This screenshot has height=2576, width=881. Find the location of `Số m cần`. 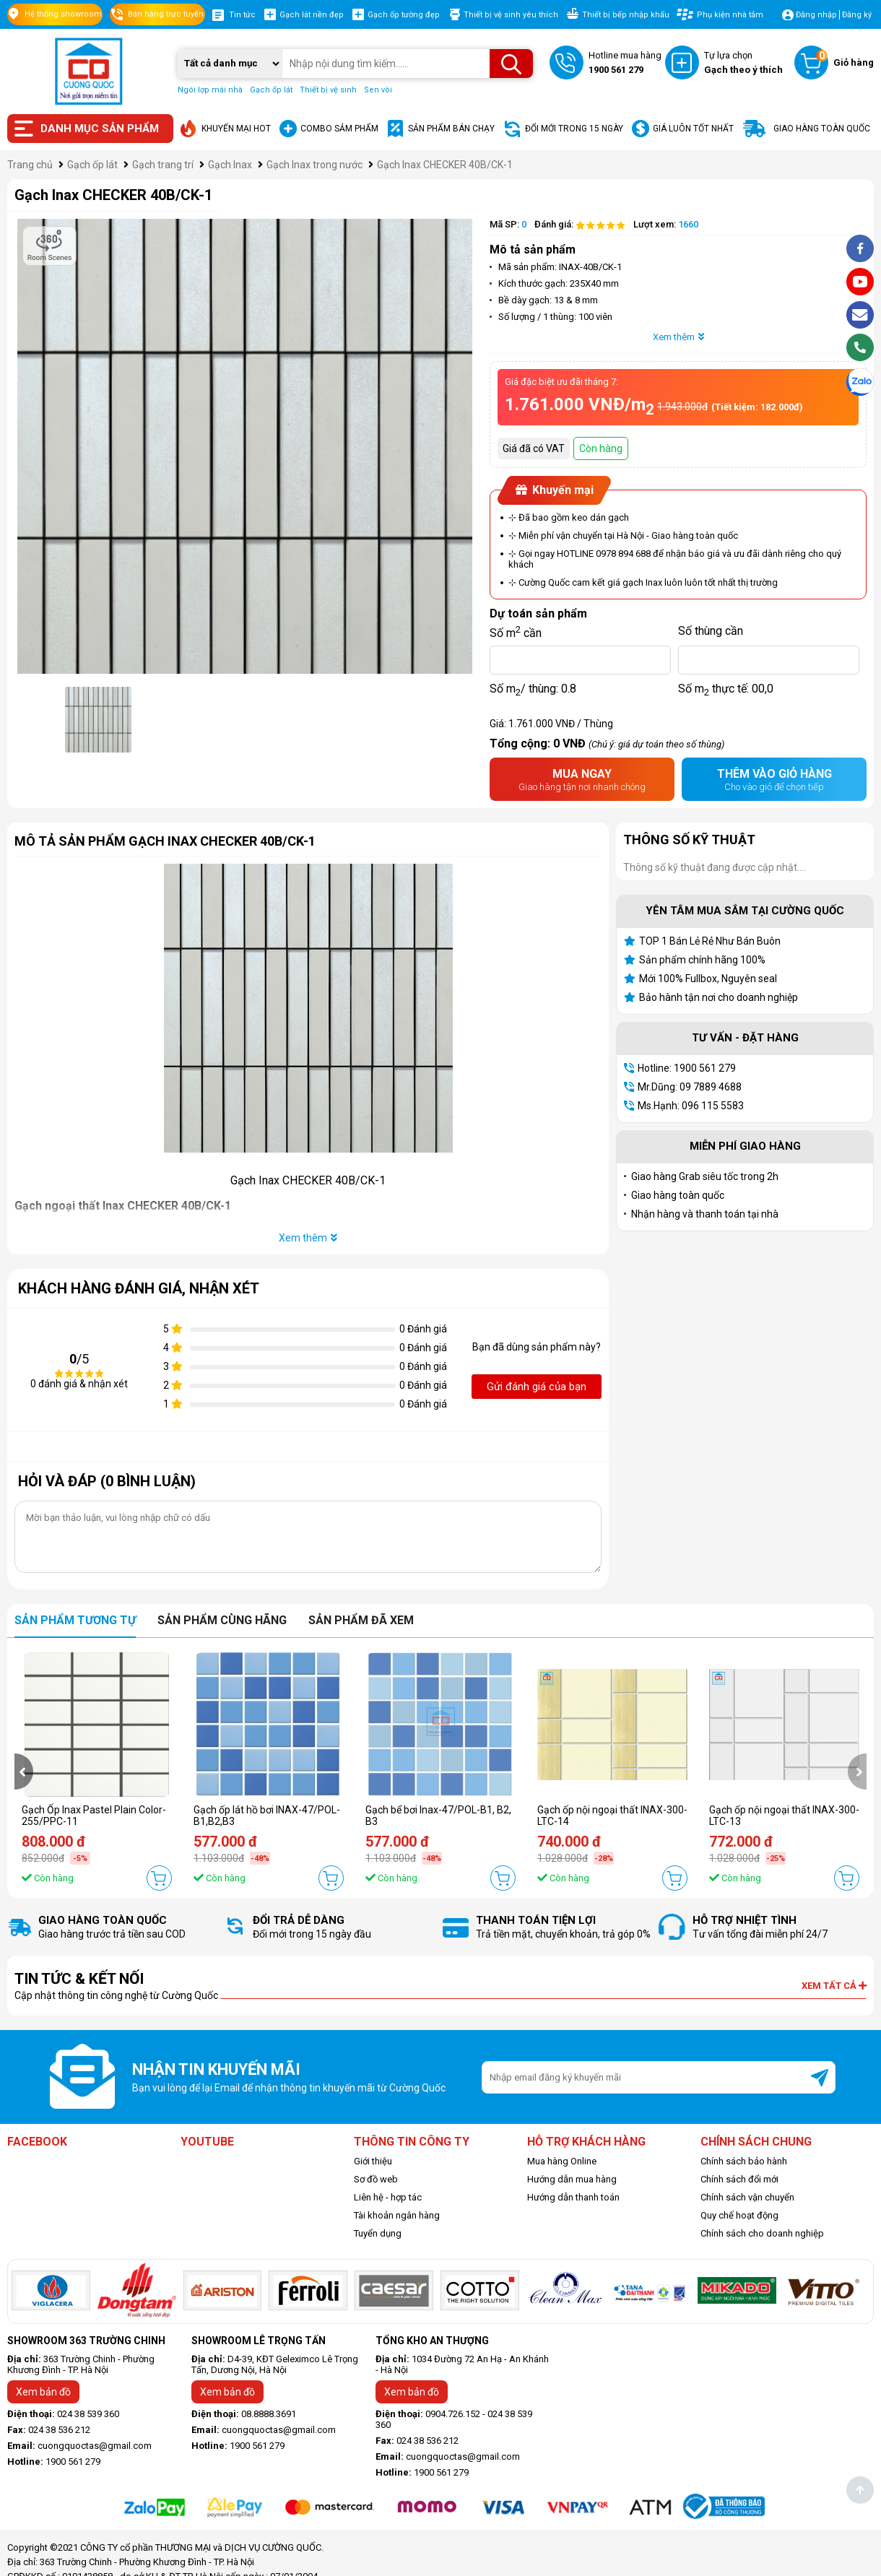

Số m cần is located at coordinates (516, 631).